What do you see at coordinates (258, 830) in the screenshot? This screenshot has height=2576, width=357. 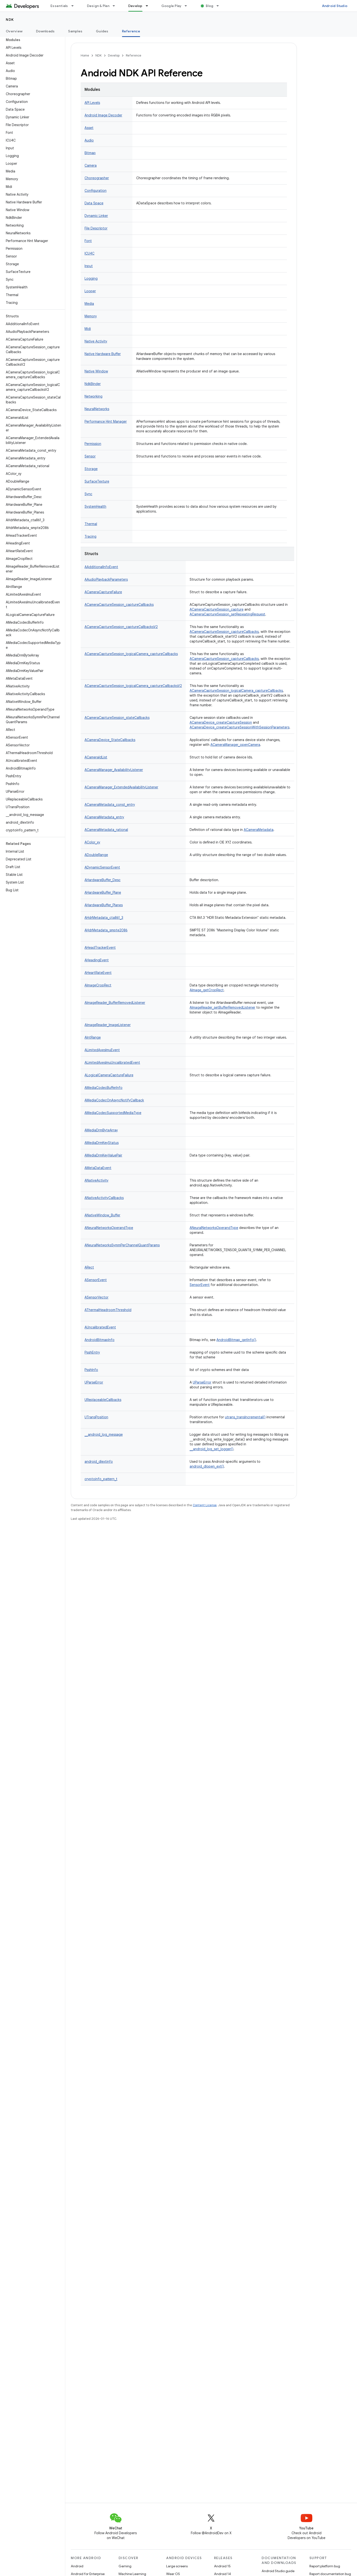 I see `ACameraMetadata` at bounding box center [258, 830].